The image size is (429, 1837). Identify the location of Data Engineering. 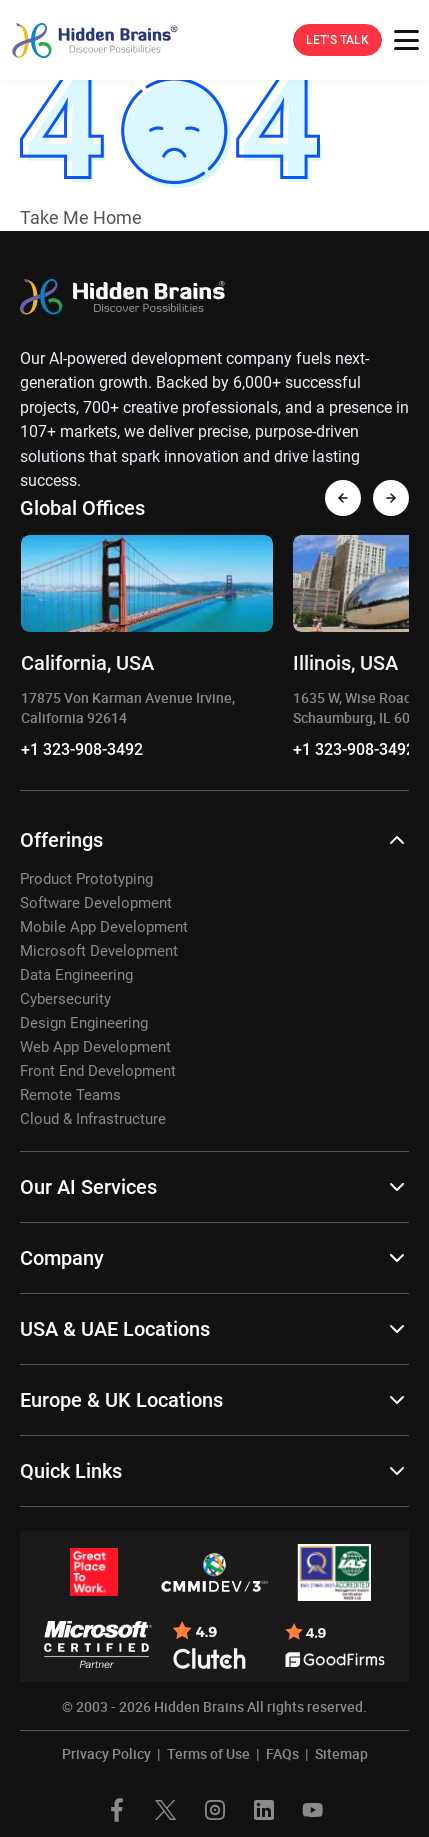
(76, 975).